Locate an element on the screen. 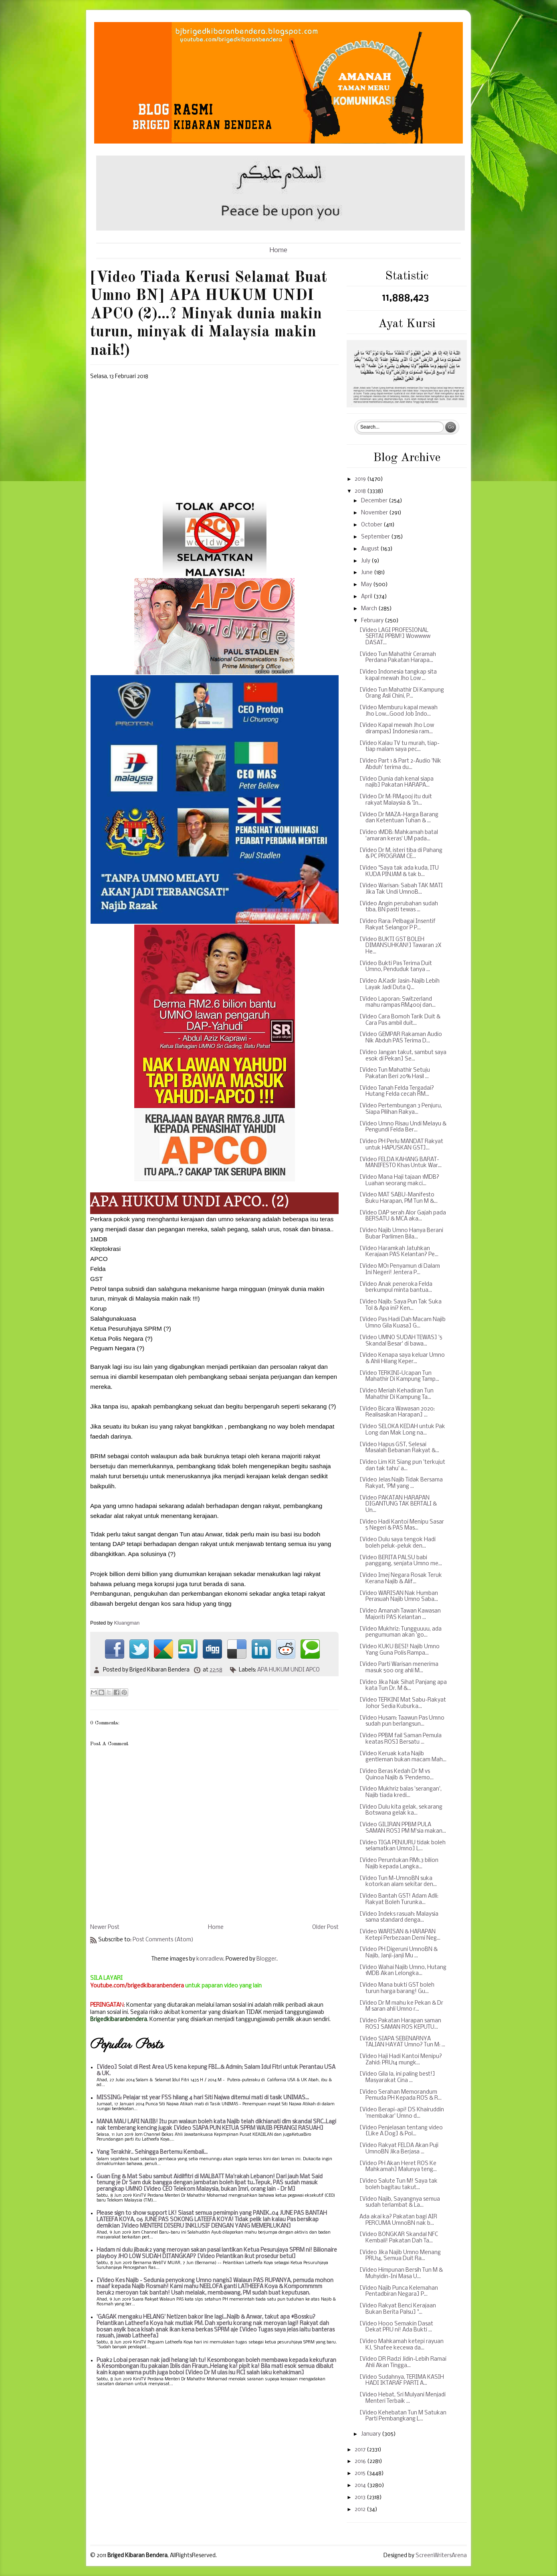 This screenshot has width=557, height=2576. [Video TERKINI~Ucapan Tun Mahathir Di Kampung Tamp... is located at coordinates (399, 1376).